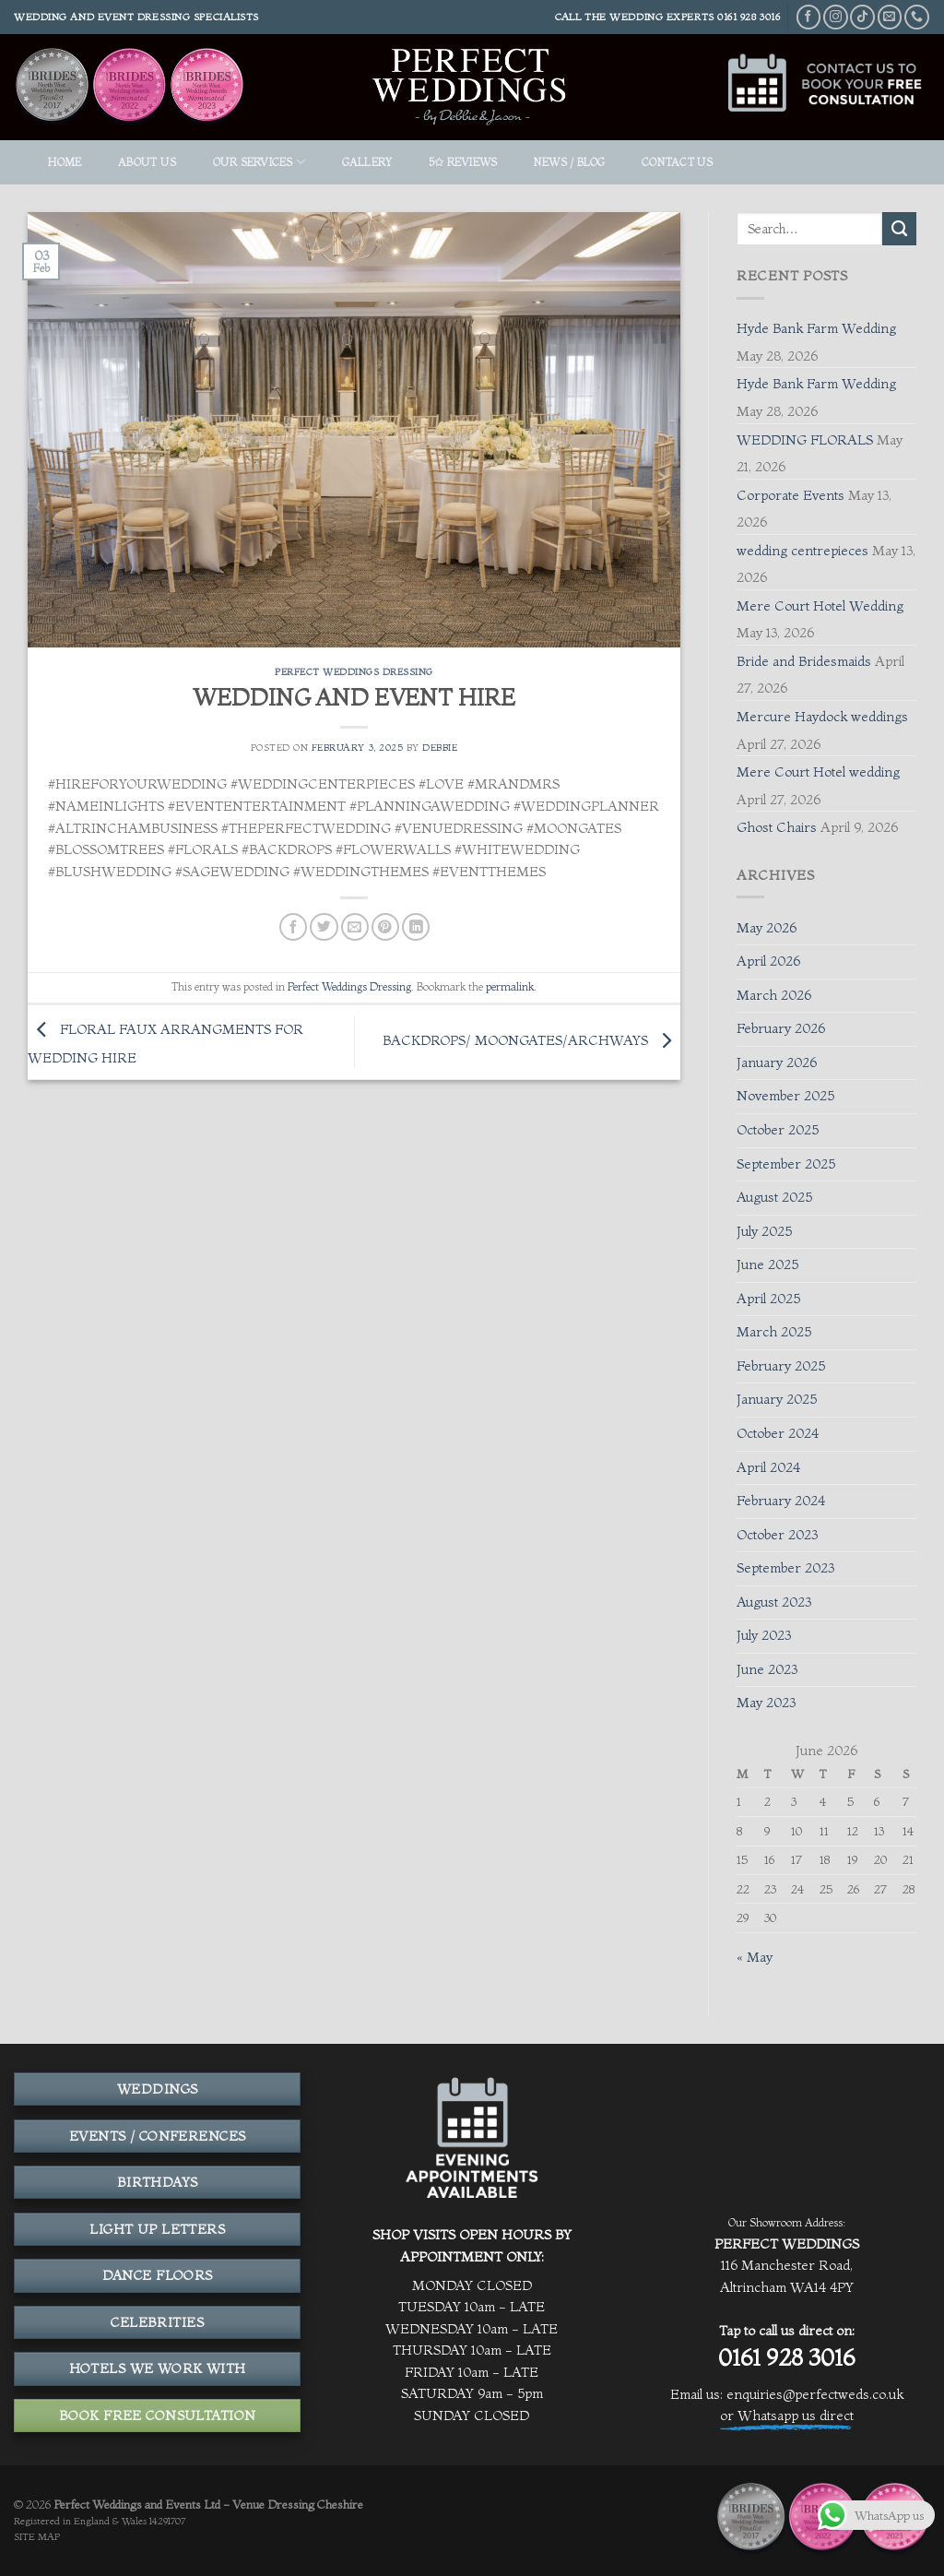 The image size is (944, 2576). I want to click on [Share on Twitter], so click(323, 927).